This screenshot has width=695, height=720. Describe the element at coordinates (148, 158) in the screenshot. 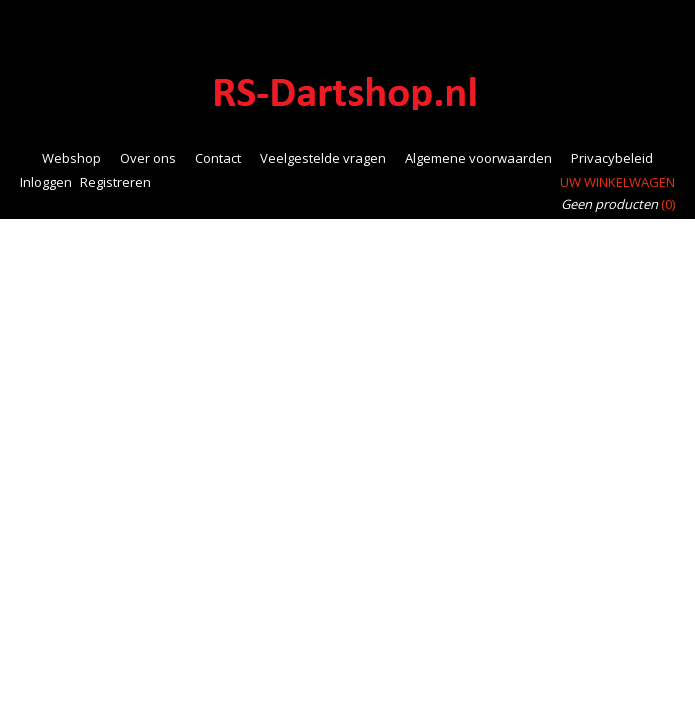

I see `Over ons` at that location.